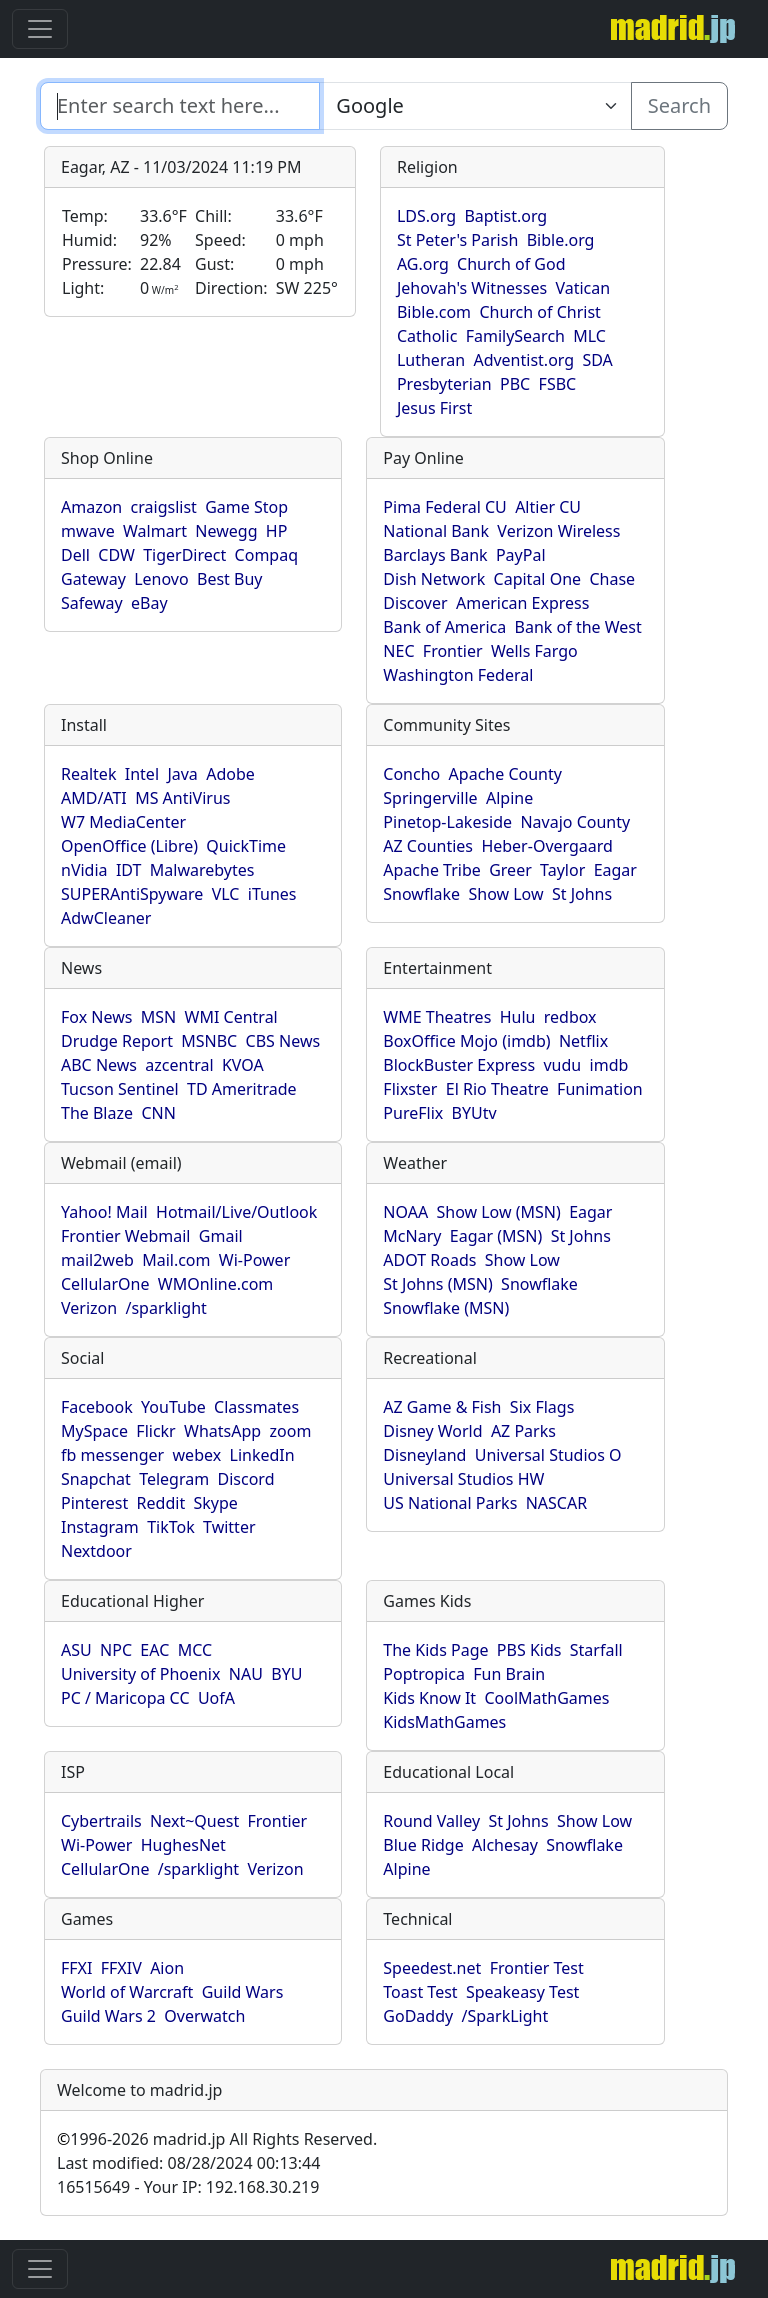  Describe the element at coordinates (182, 798) in the screenshot. I see `MS AntiVirus` at that location.